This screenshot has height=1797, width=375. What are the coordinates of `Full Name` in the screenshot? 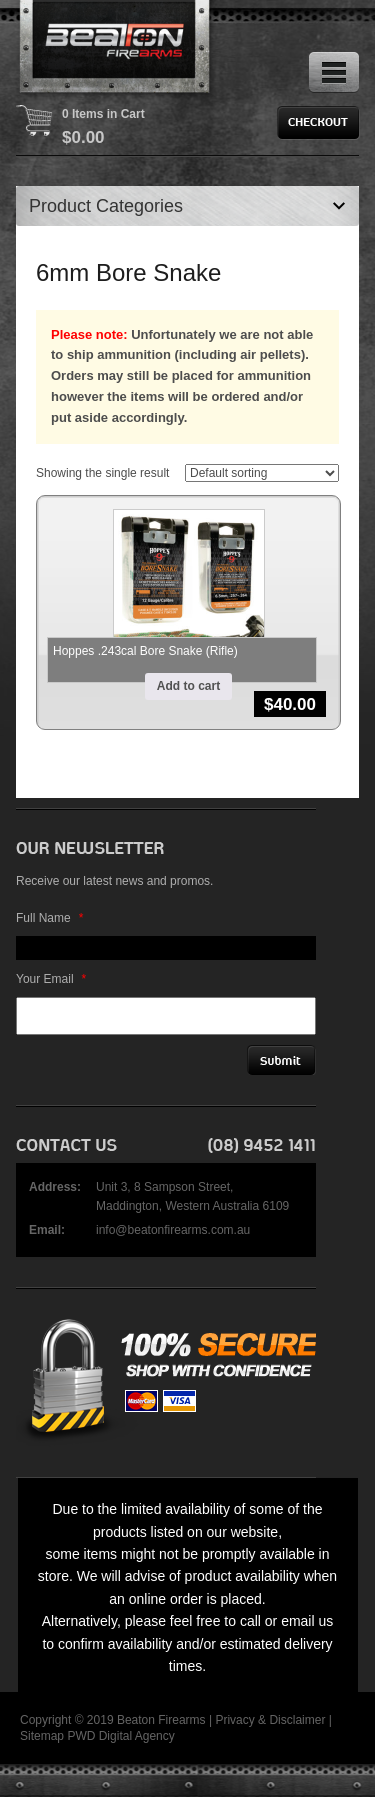 It's located at (49, 918).